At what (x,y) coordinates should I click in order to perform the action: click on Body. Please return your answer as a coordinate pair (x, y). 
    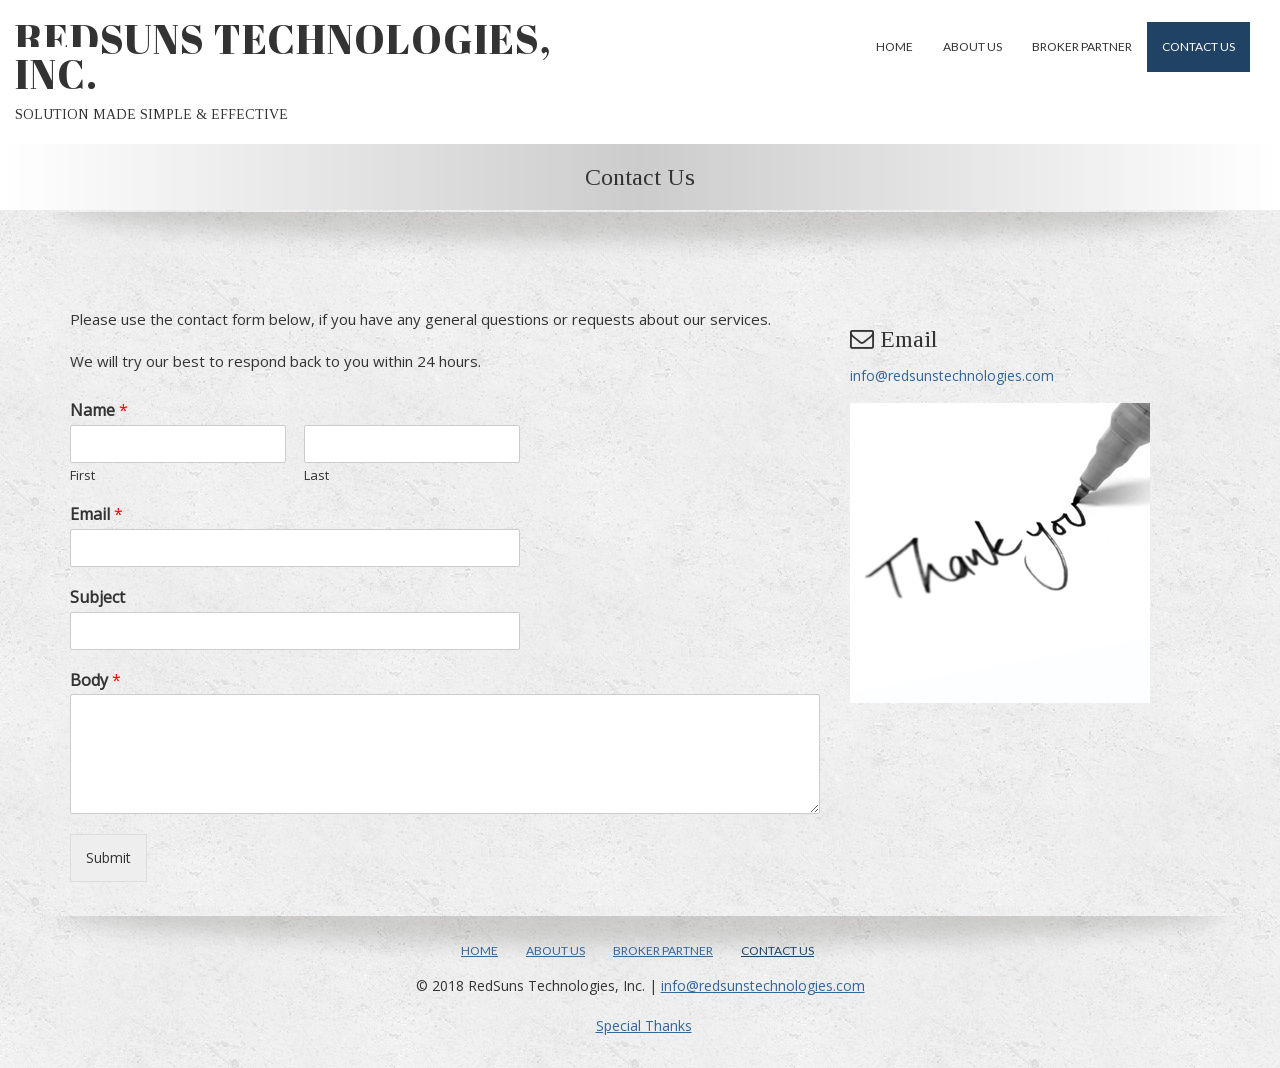
    Looking at the image, I should click on (95, 680).